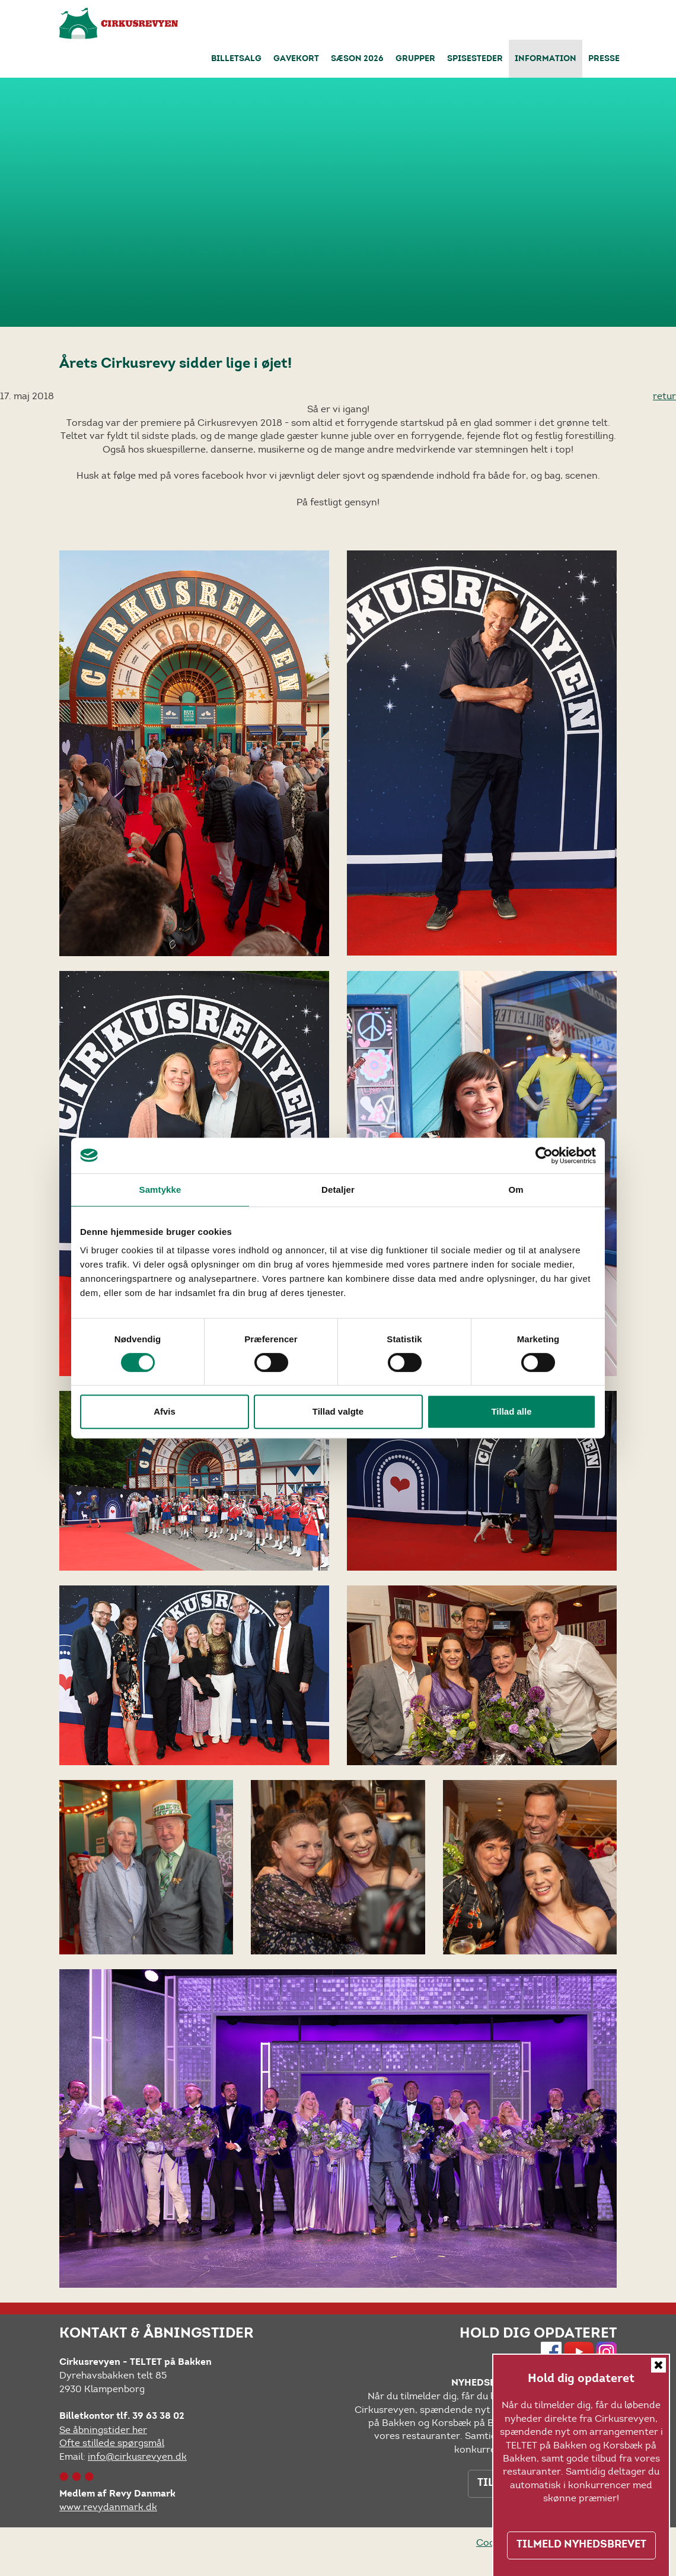 The width and height of the screenshot is (676, 2576). Describe the element at coordinates (604, 59) in the screenshot. I see `Presse` at that location.